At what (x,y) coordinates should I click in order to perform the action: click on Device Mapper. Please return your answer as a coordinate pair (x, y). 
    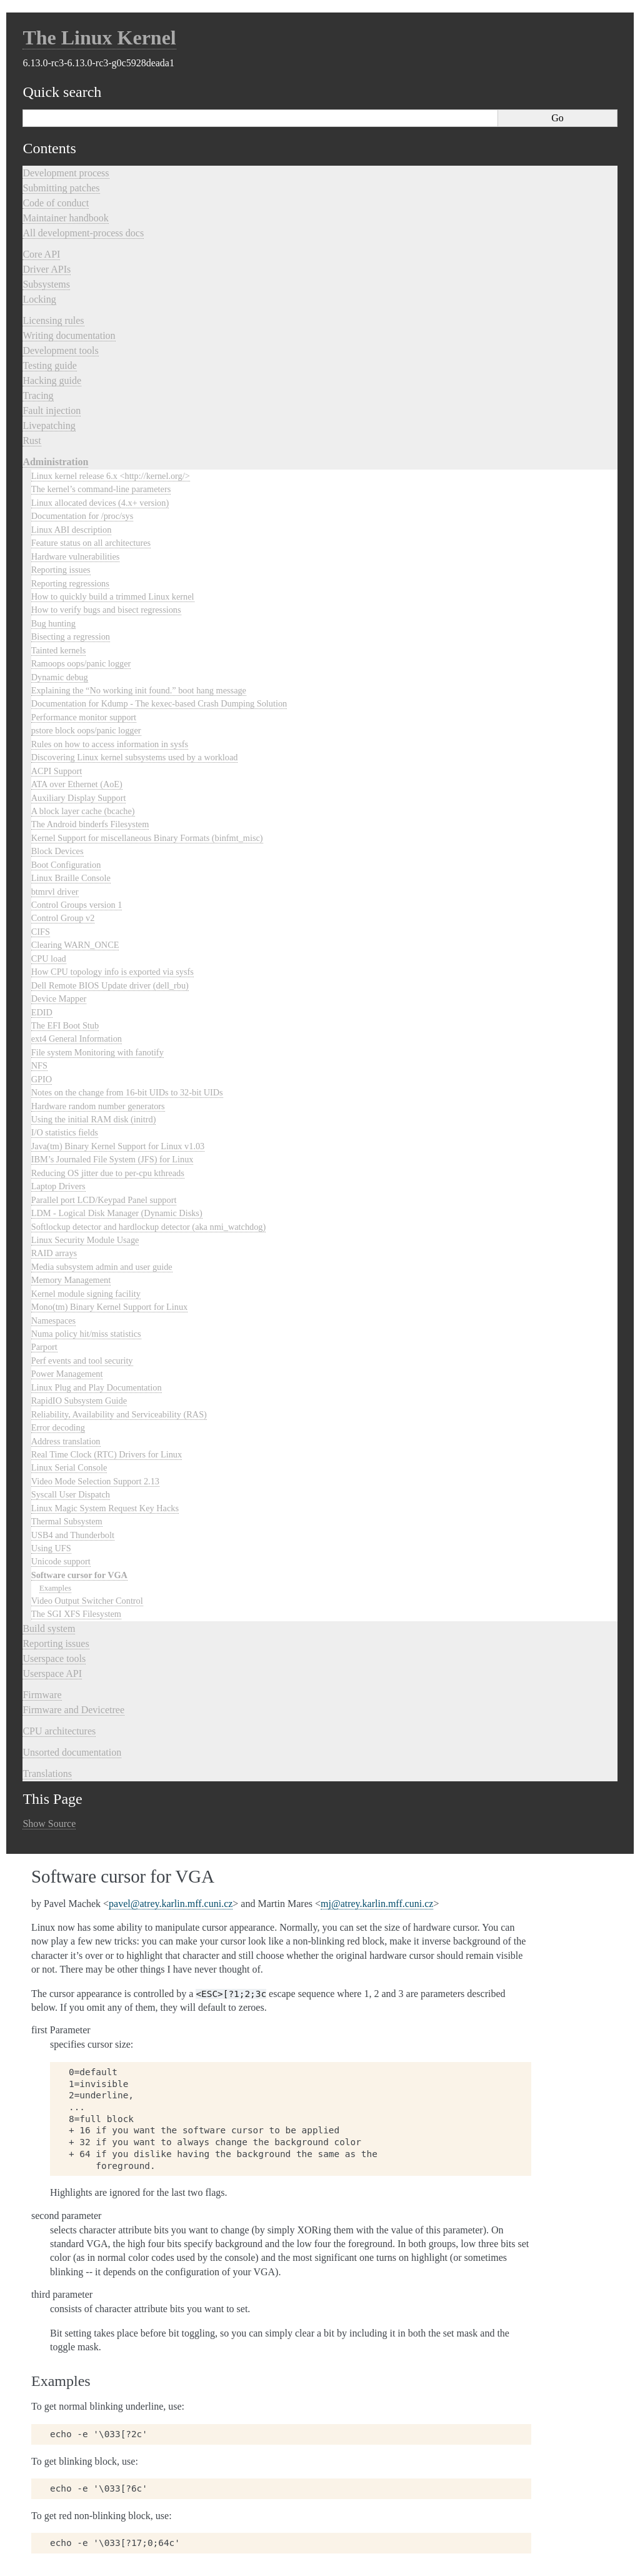
    Looking at the image, I should click on (59, 999).